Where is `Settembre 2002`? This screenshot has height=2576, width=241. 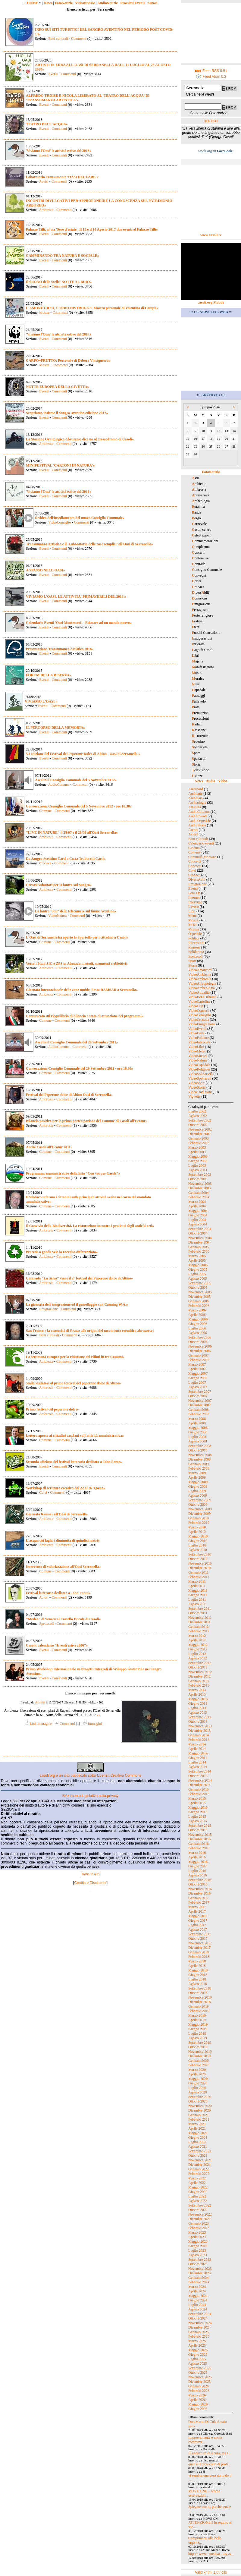
Settembre 2002 is located at coordinates (199, 1120).